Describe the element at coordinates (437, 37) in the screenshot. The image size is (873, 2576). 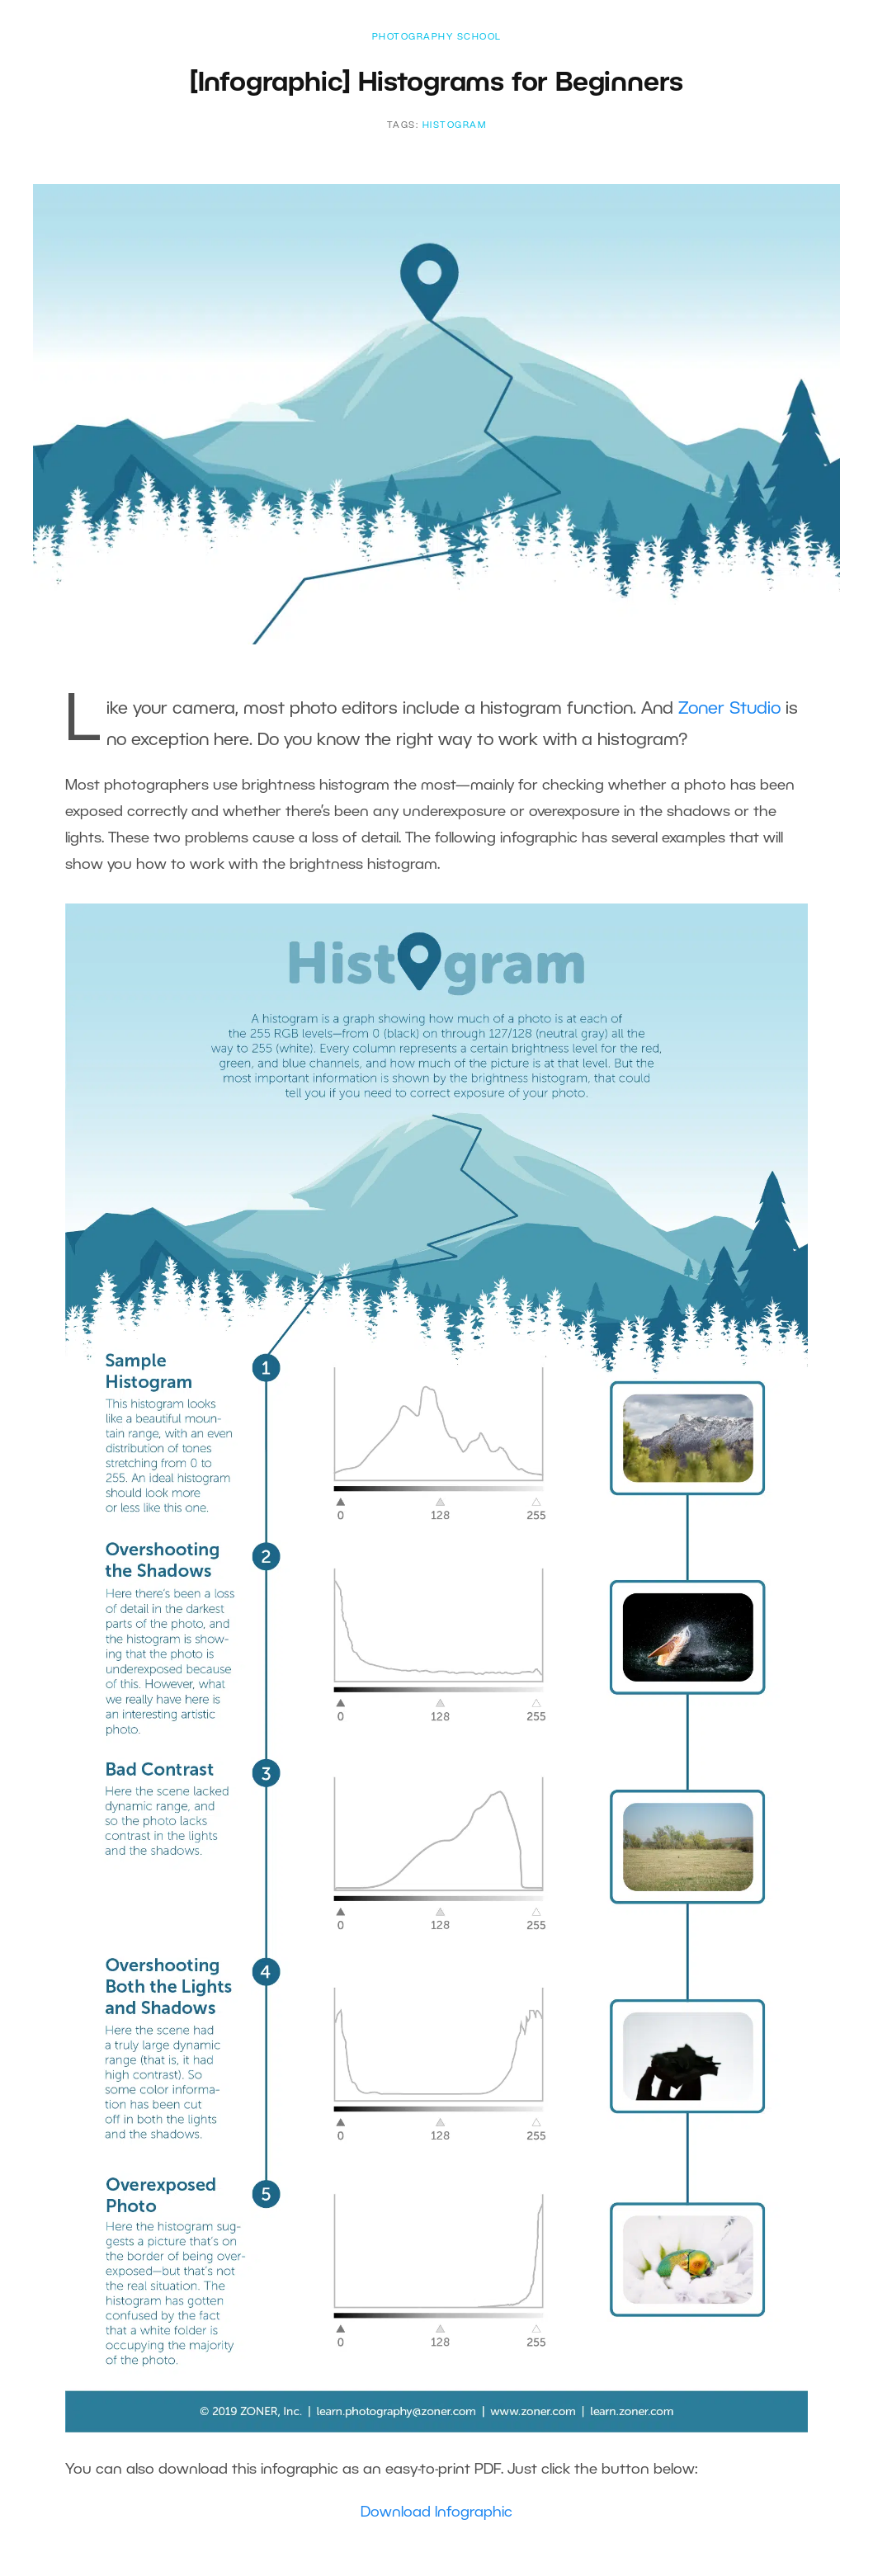
I see `Photography School` at that location.